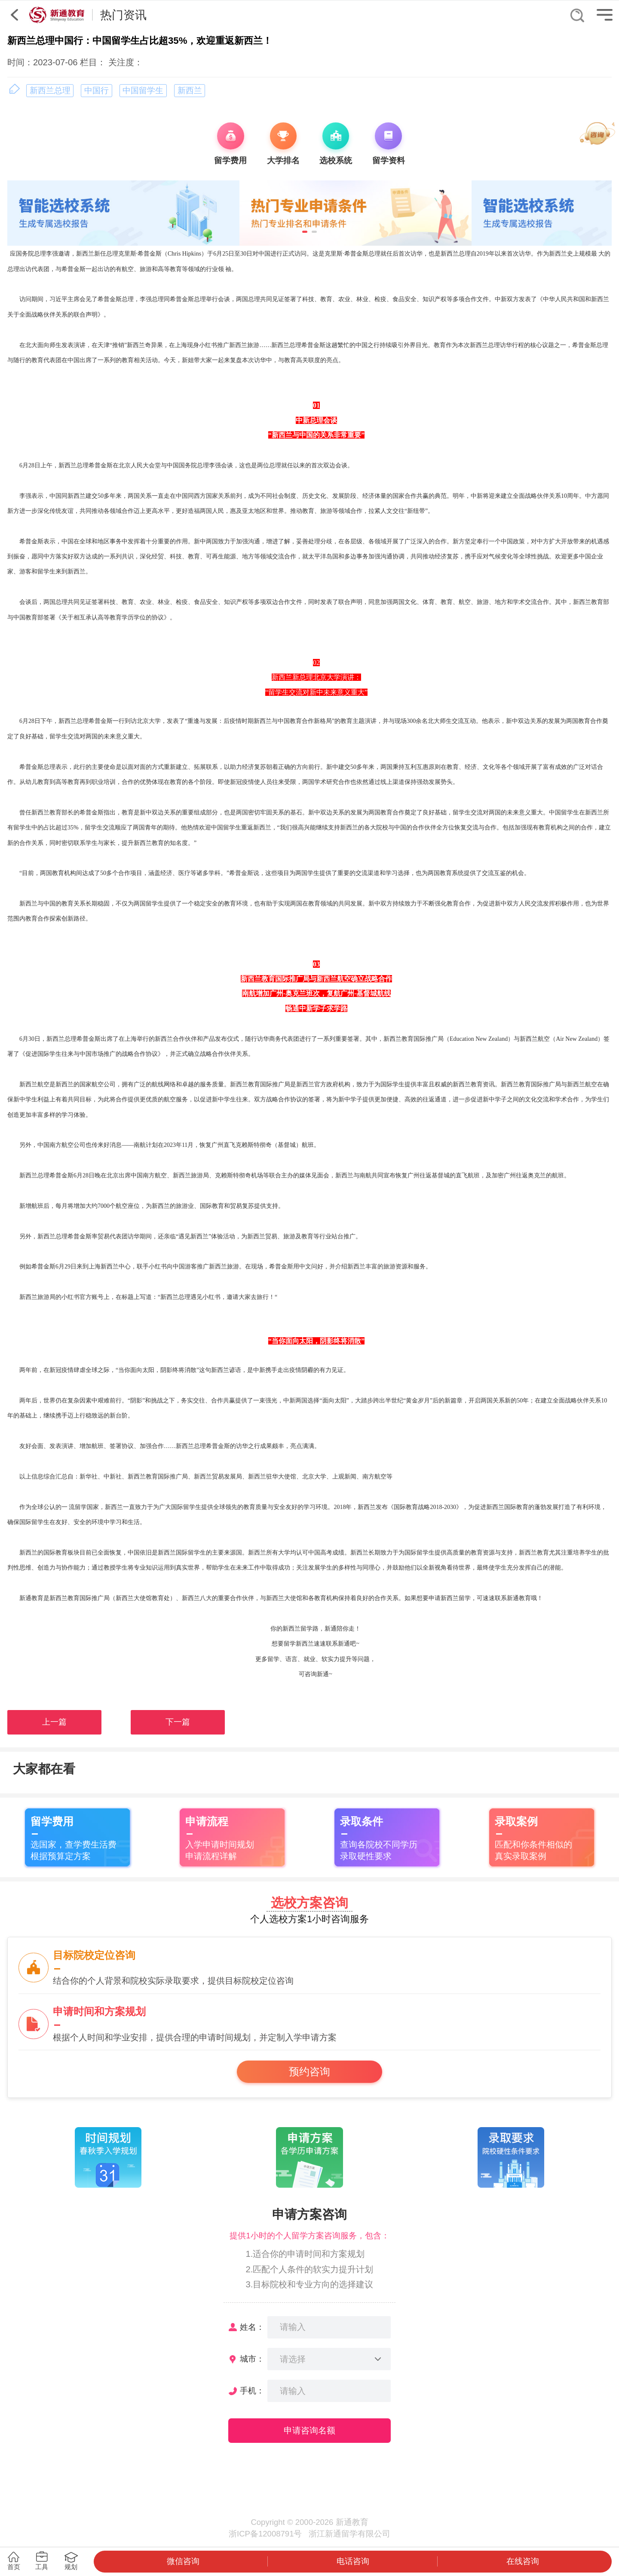 This screenshot has height=2576, width=619. What do you see at coordinates (177, 1721) in the screenshot?
I see `下一篇` at bounding box center [177, 1721].